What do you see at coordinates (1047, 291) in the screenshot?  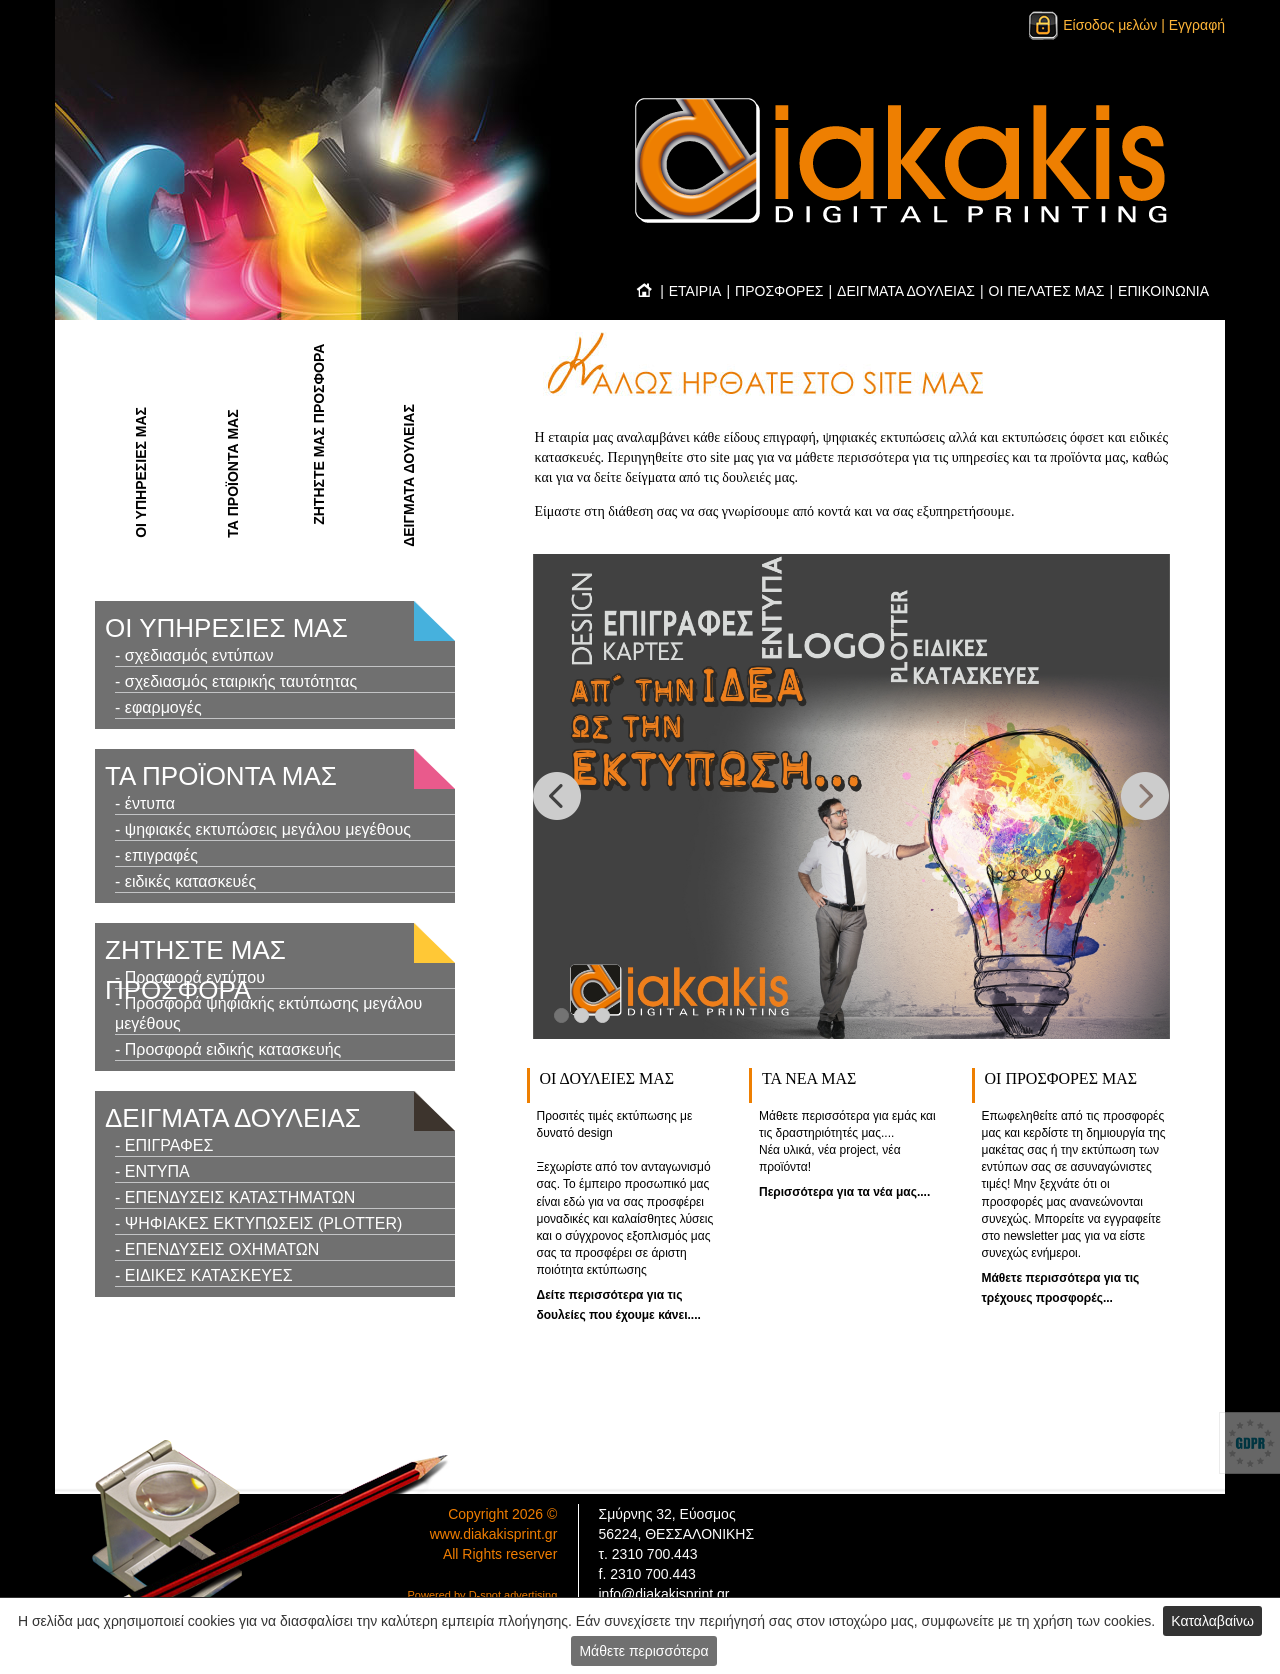 I see `ΟΙ ΠΕΛΑΤΕΣ ΜΑΣ` at bounding box center [1047, 291].